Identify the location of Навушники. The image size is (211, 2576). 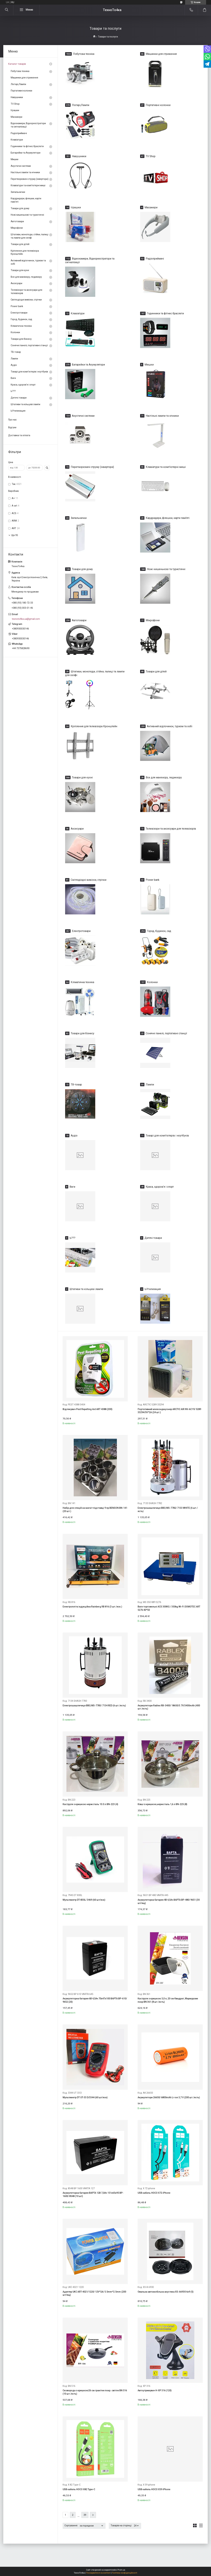
(79, 156).